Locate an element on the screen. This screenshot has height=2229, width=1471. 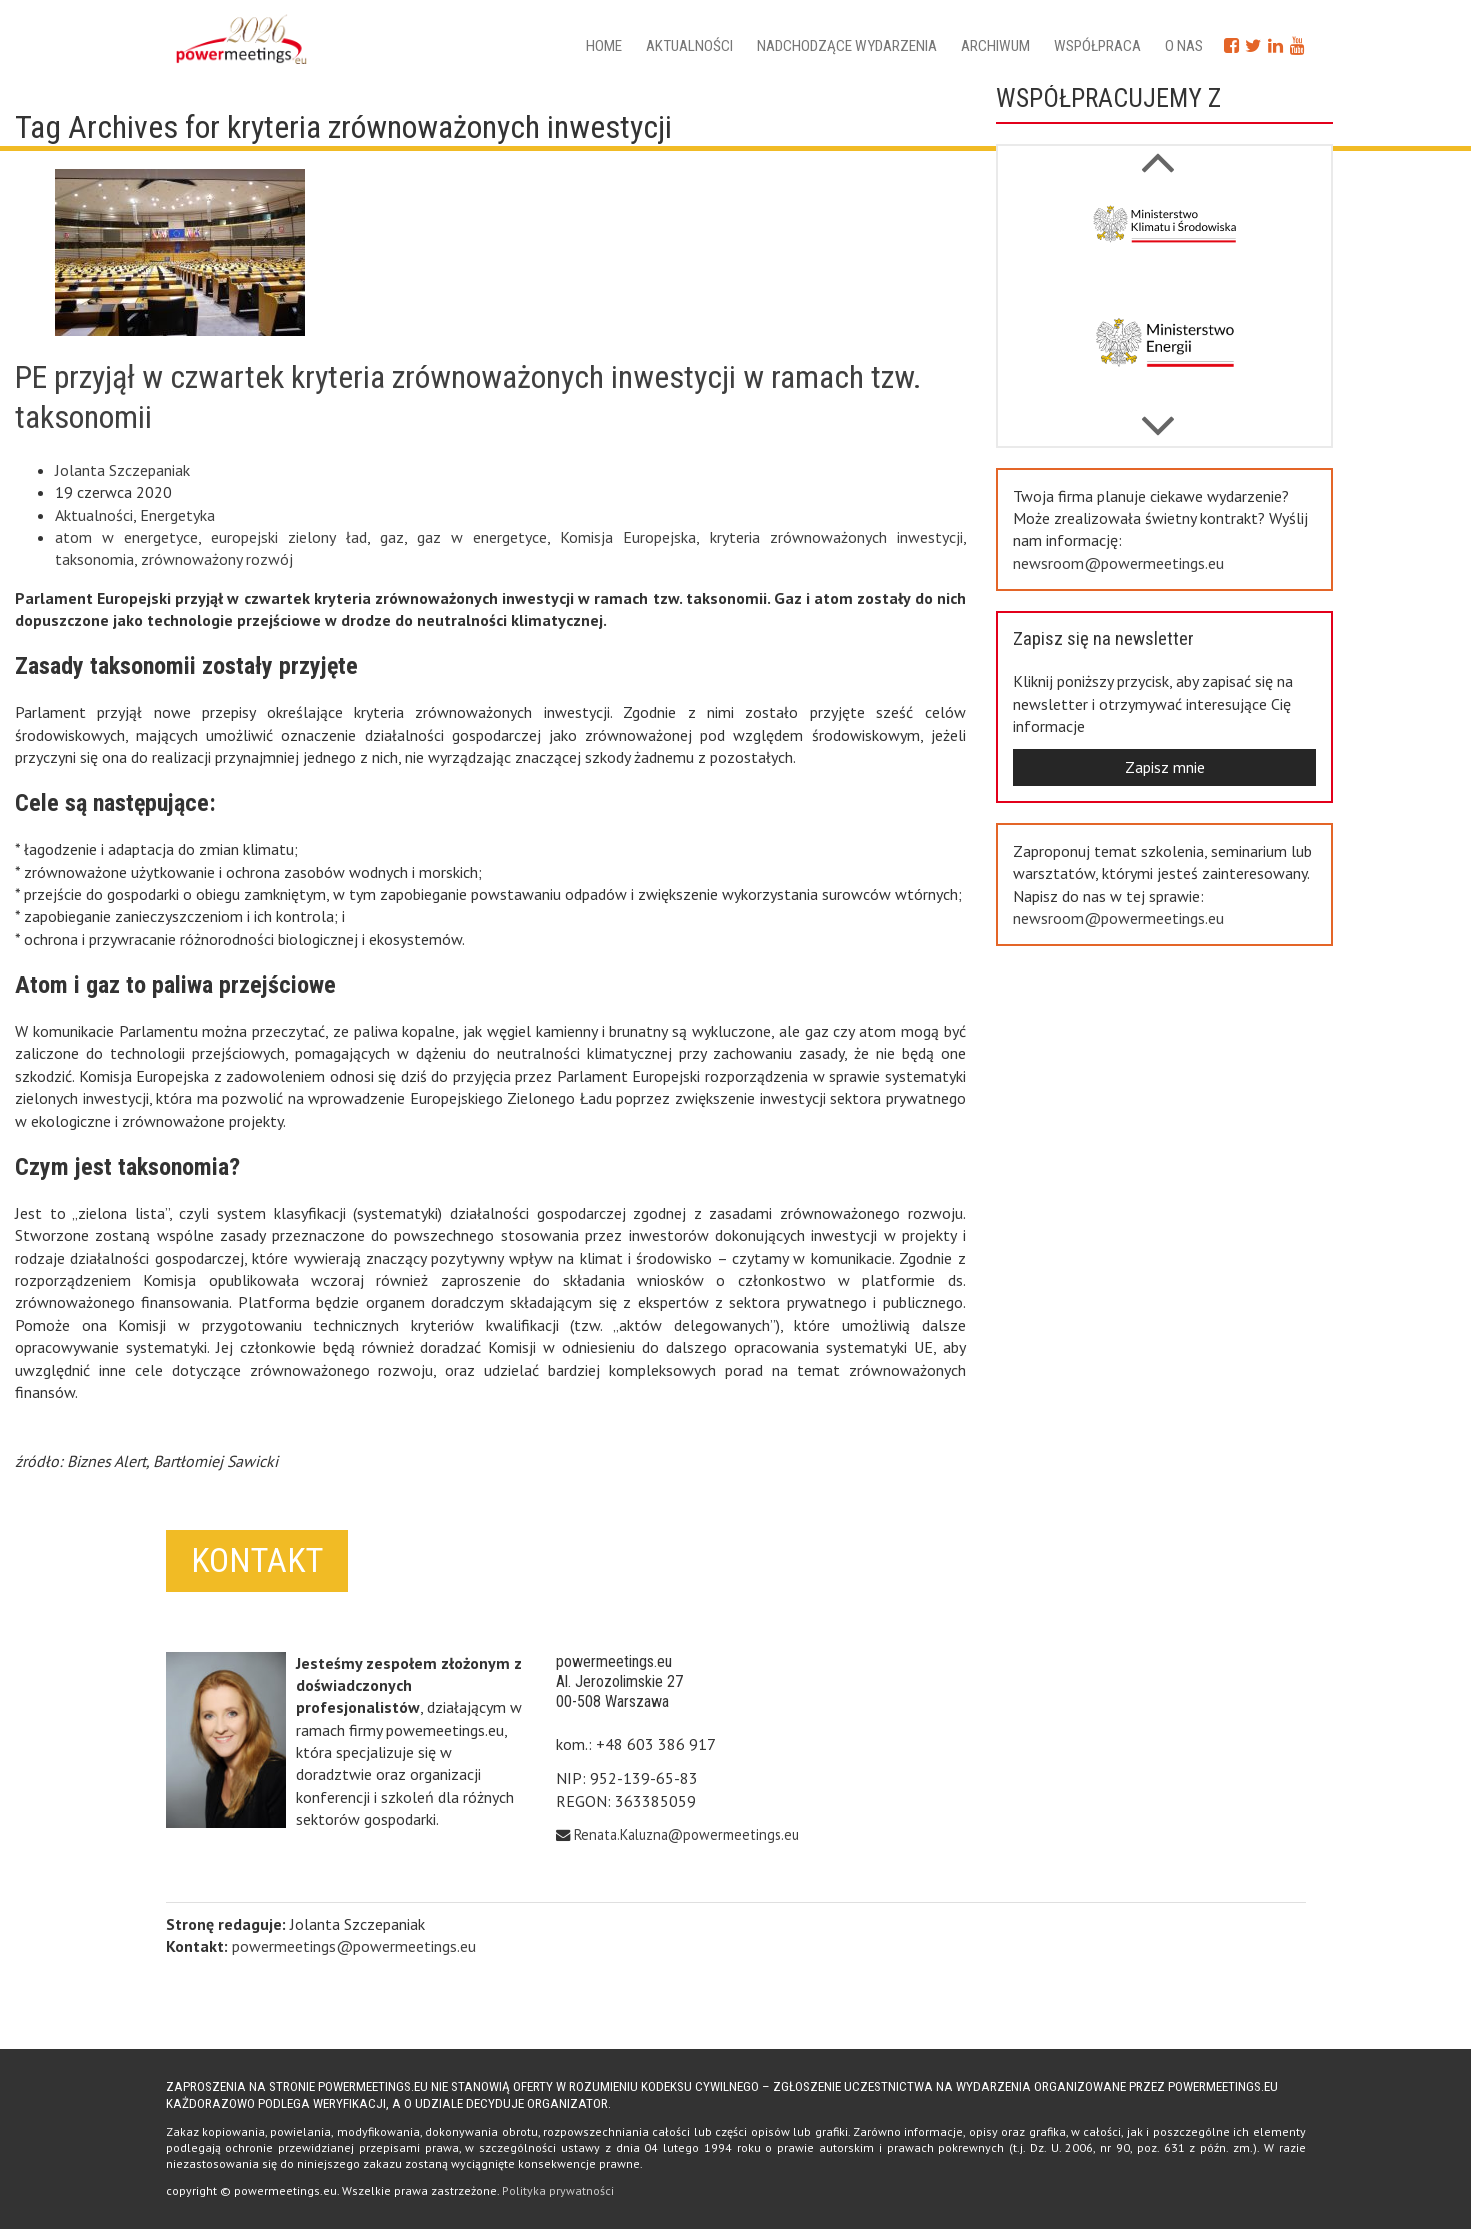
newsroom@powermeetings.eu is located at coordinates (1118, 563).